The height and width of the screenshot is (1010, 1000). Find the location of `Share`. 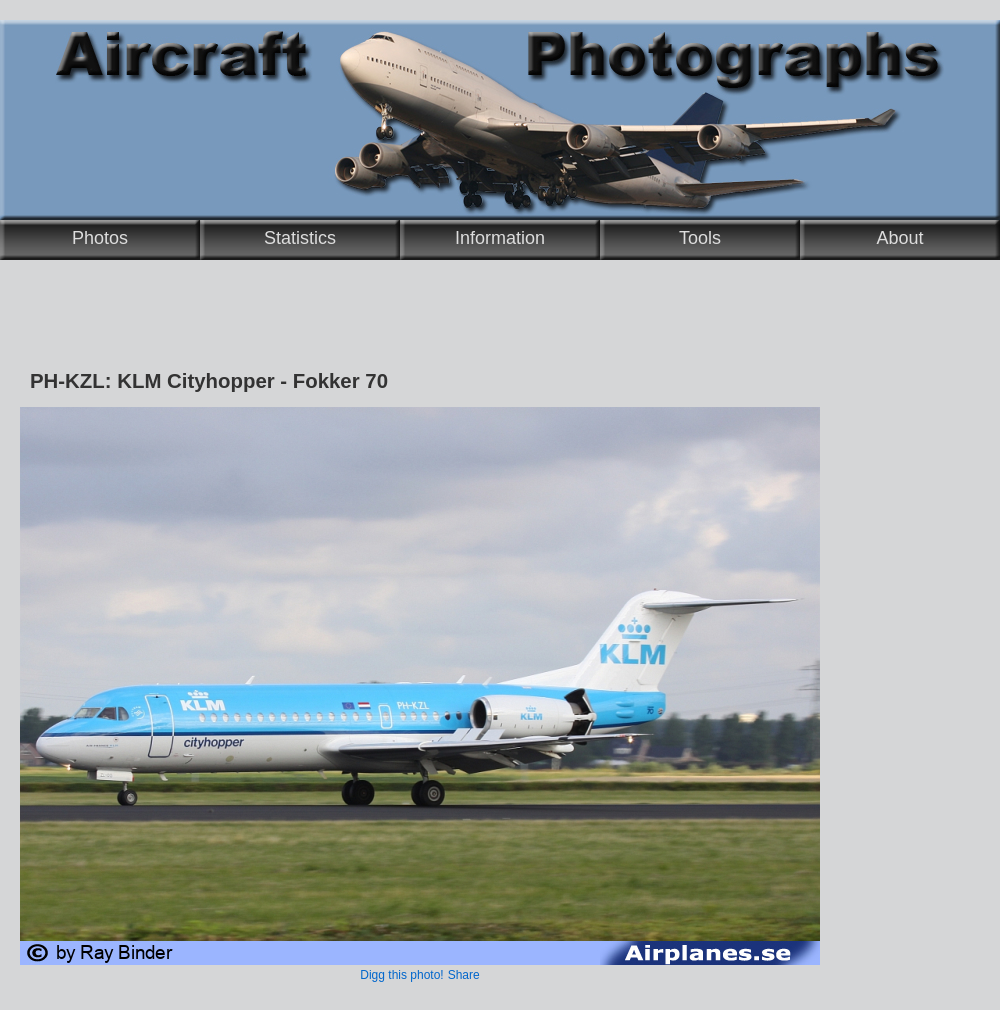

Share is located at coordinates (464, 975).